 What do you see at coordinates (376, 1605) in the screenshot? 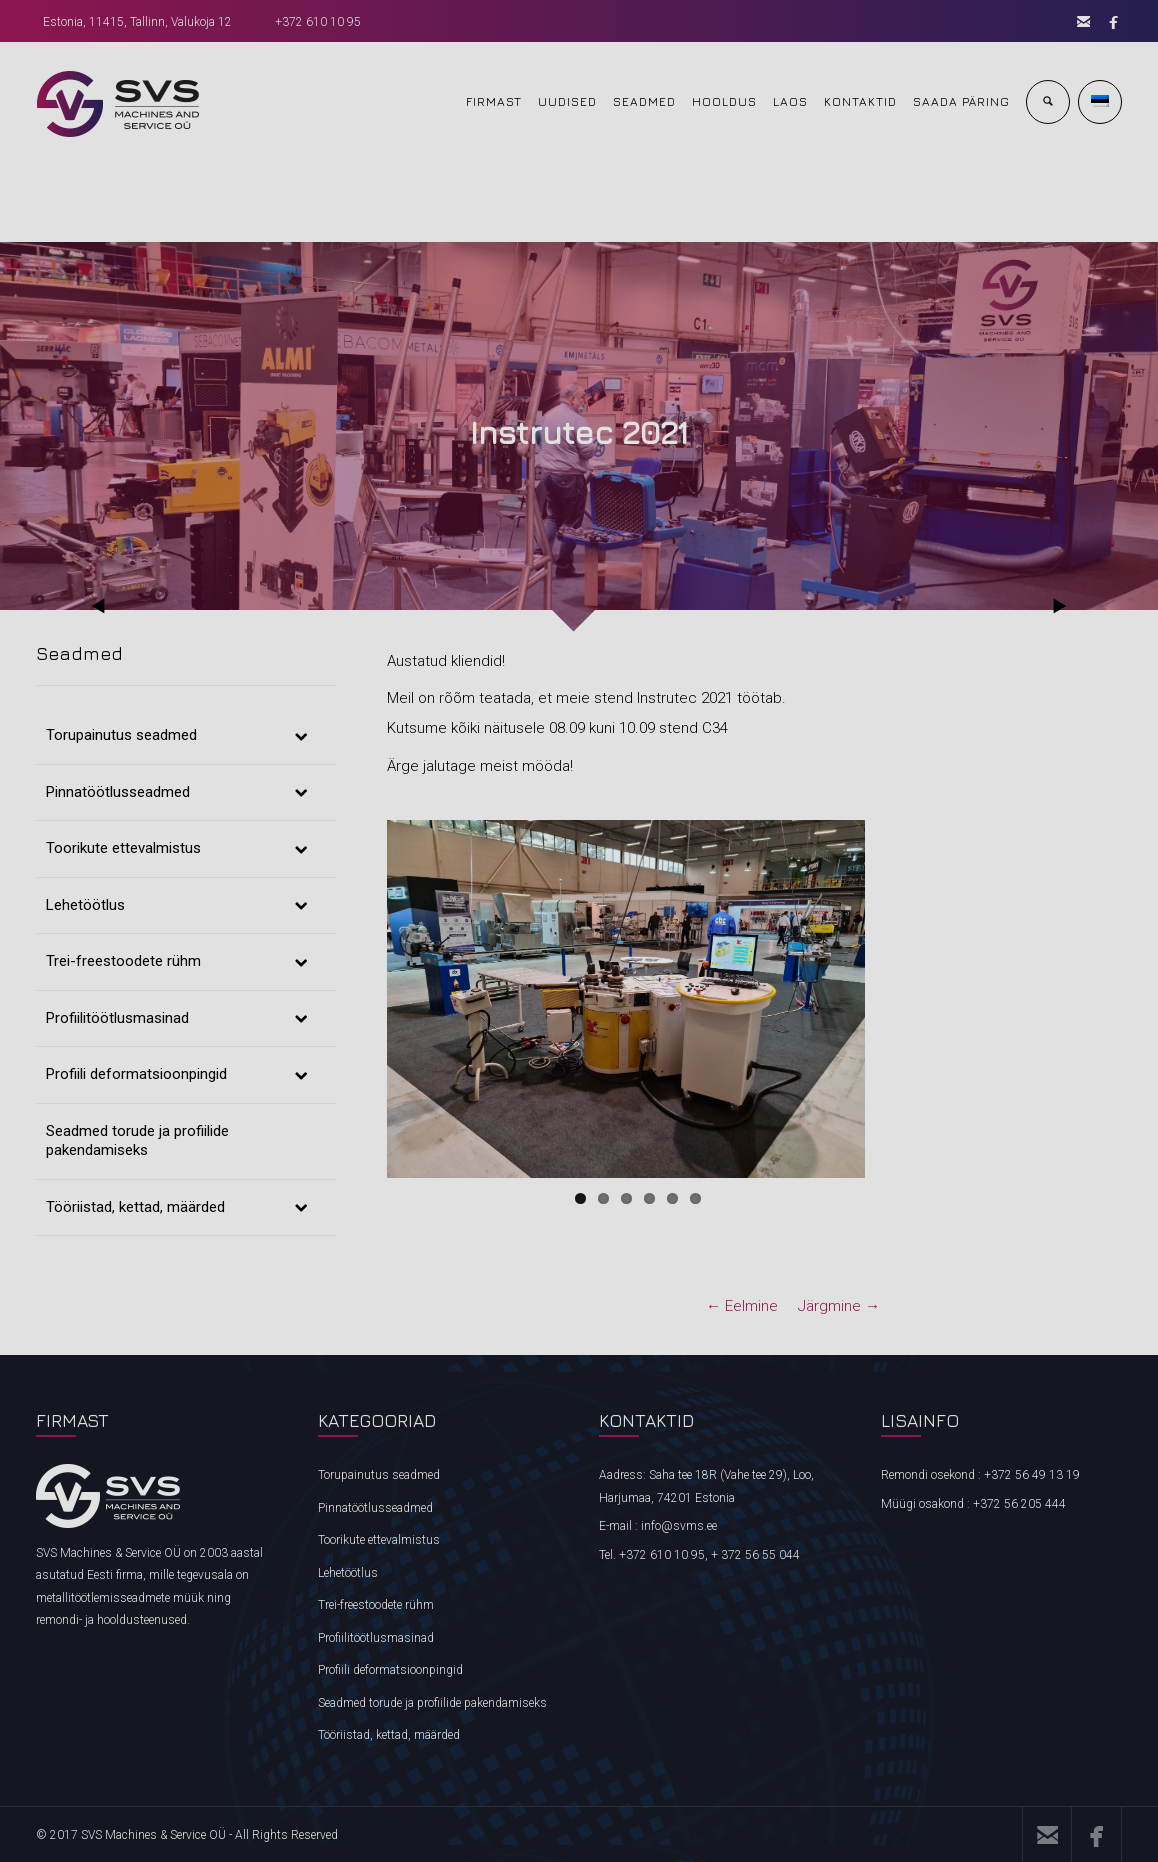
I see `Trei-freestoodete rühm` at bounding box center [376, 1605].